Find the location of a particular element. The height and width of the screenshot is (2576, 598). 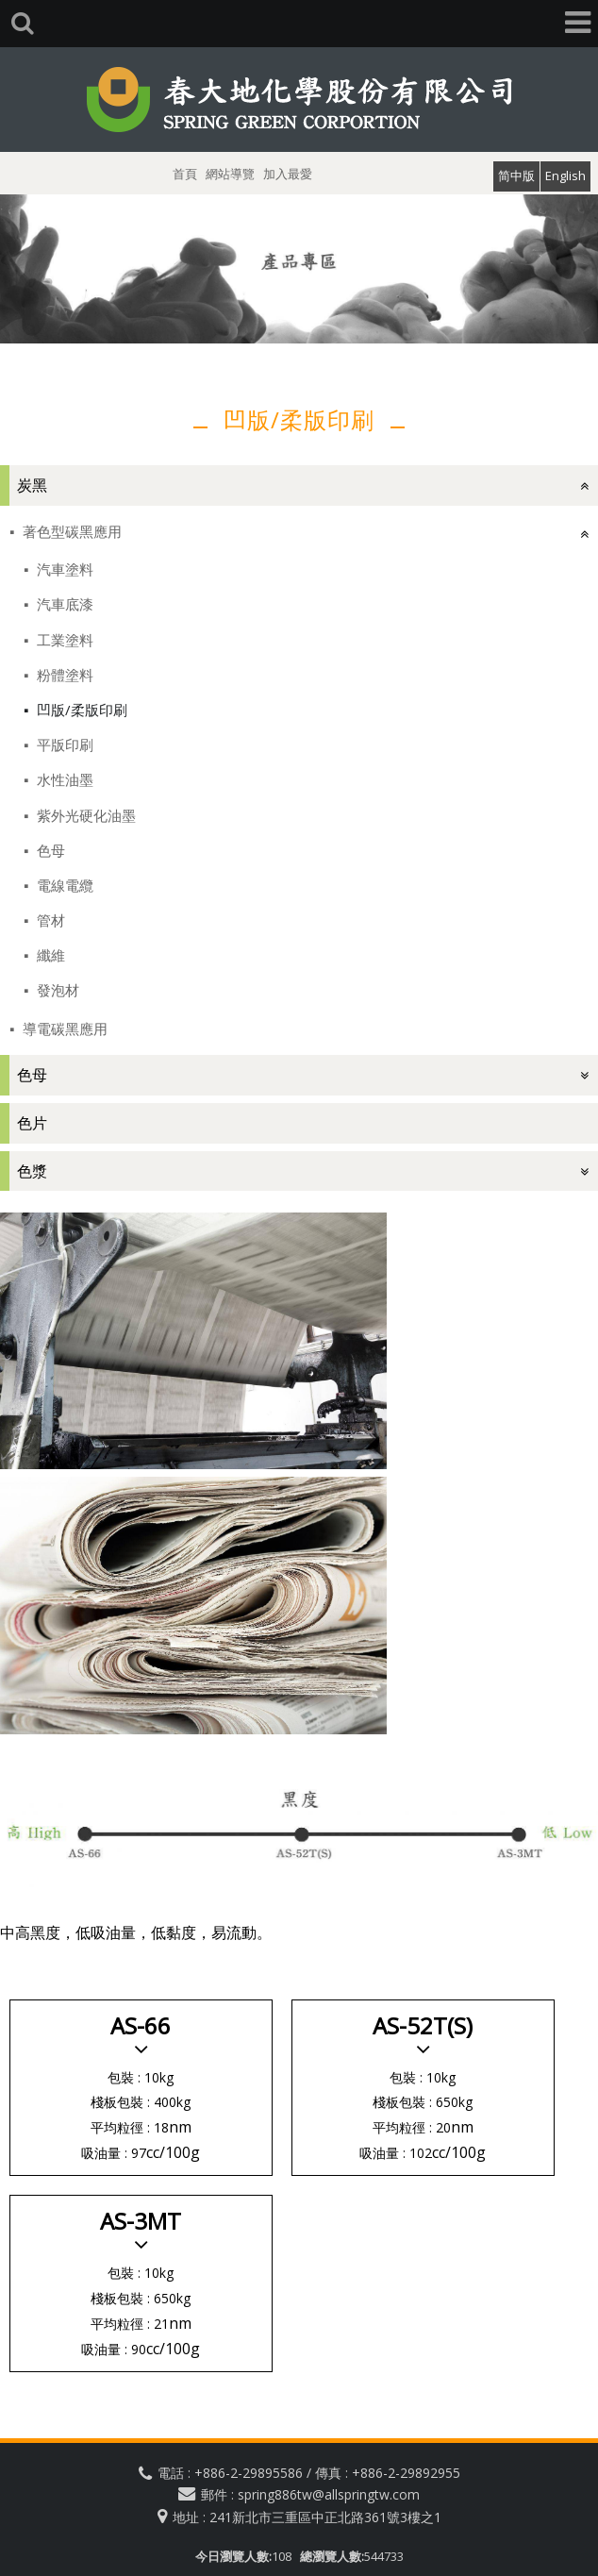

著色型碳黑應用 is located at coordinates (70, 531).